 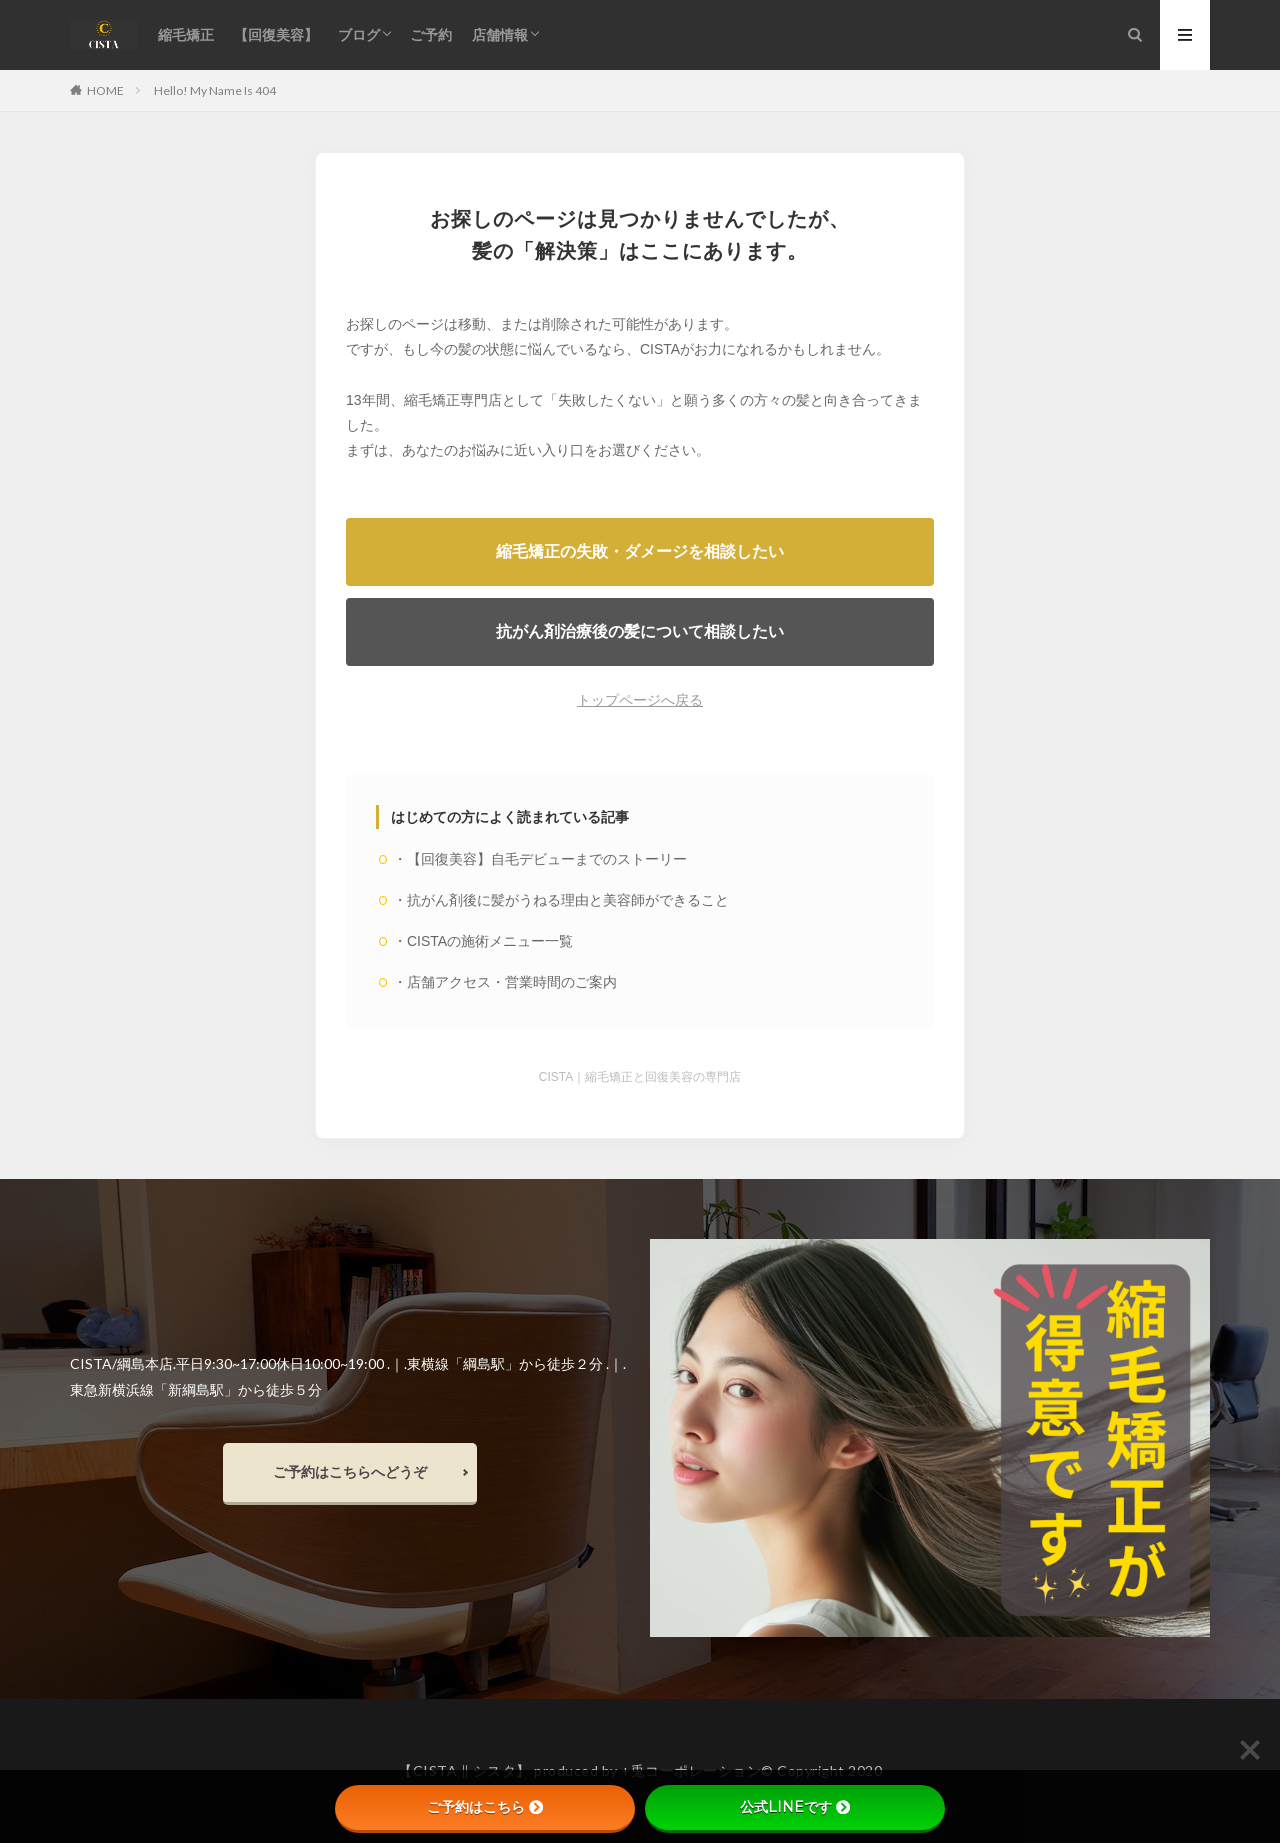 I want to click on 【回復美容】, so click(x=276, y=34).